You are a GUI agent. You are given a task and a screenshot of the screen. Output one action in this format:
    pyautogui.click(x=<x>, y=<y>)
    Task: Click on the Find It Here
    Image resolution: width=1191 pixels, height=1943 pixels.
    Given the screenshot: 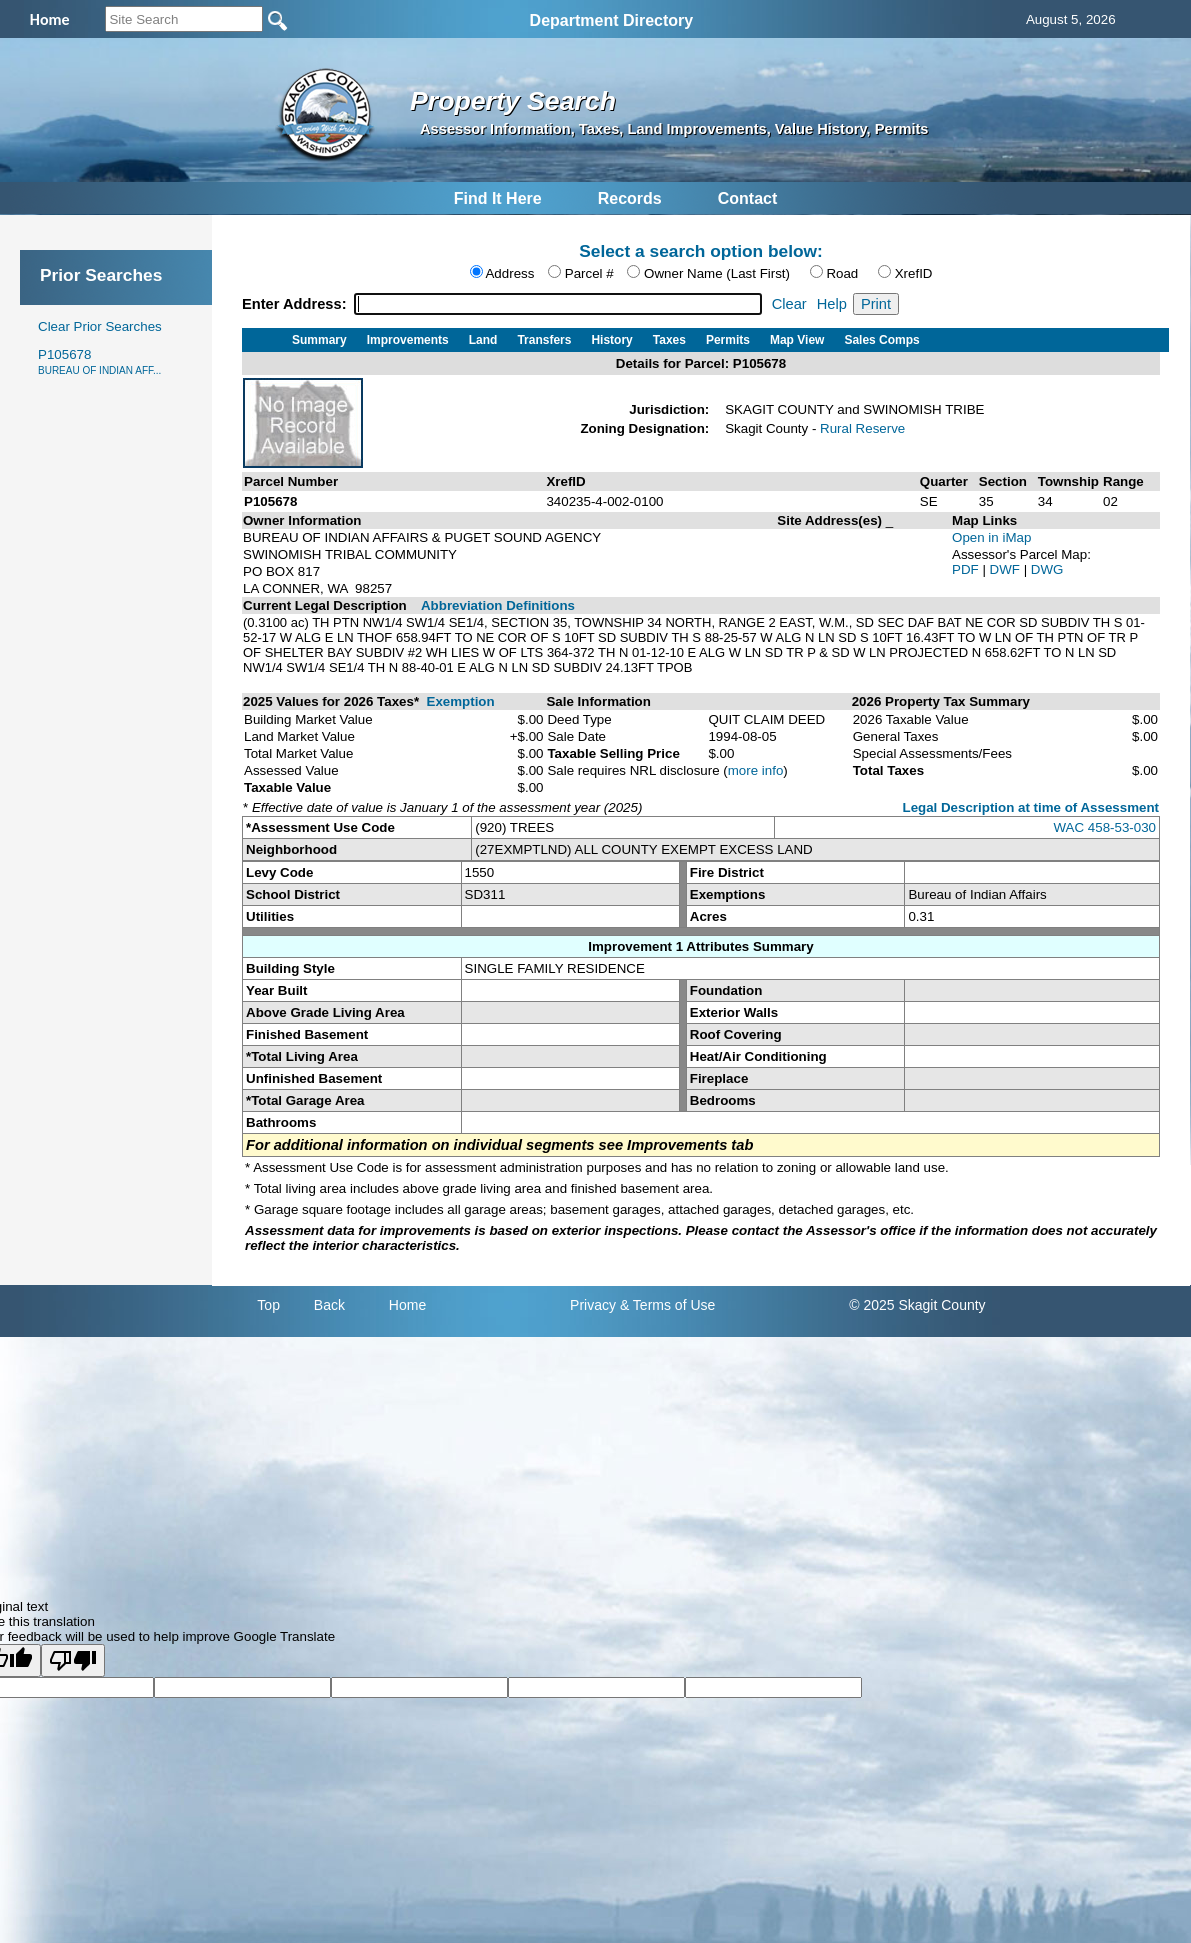 What is the action you would take?
    pyautogui.click(x=498, y=198)
    